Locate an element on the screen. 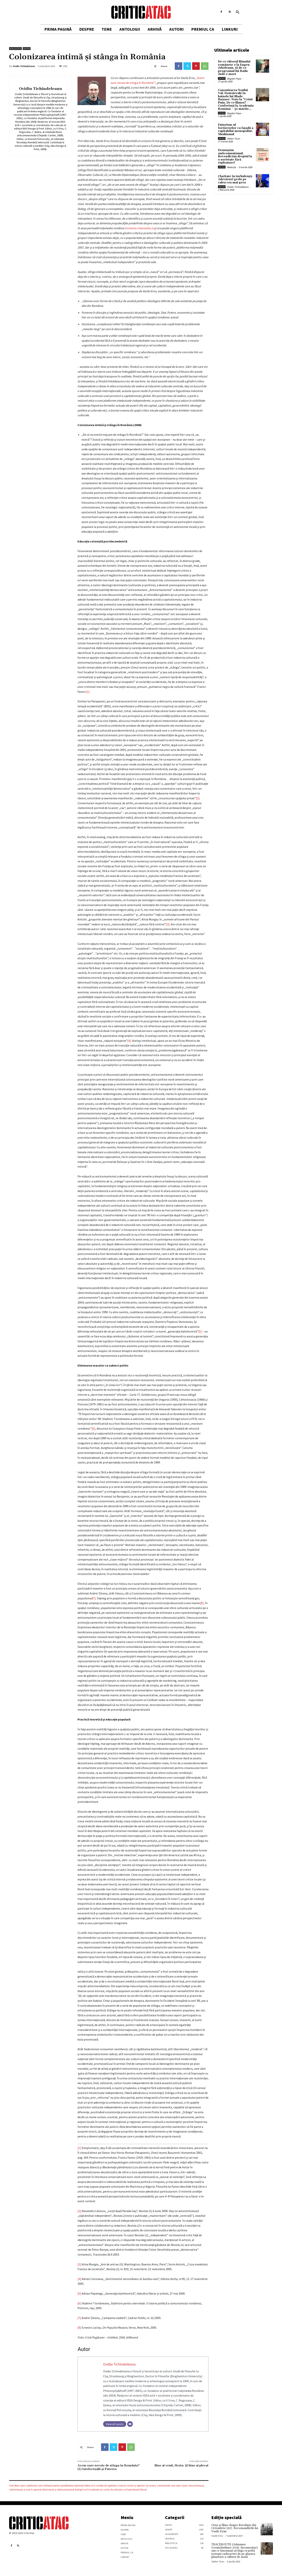 The image size is (282, 2576). Vasile Ernu is located at coordinates (217, 2535).